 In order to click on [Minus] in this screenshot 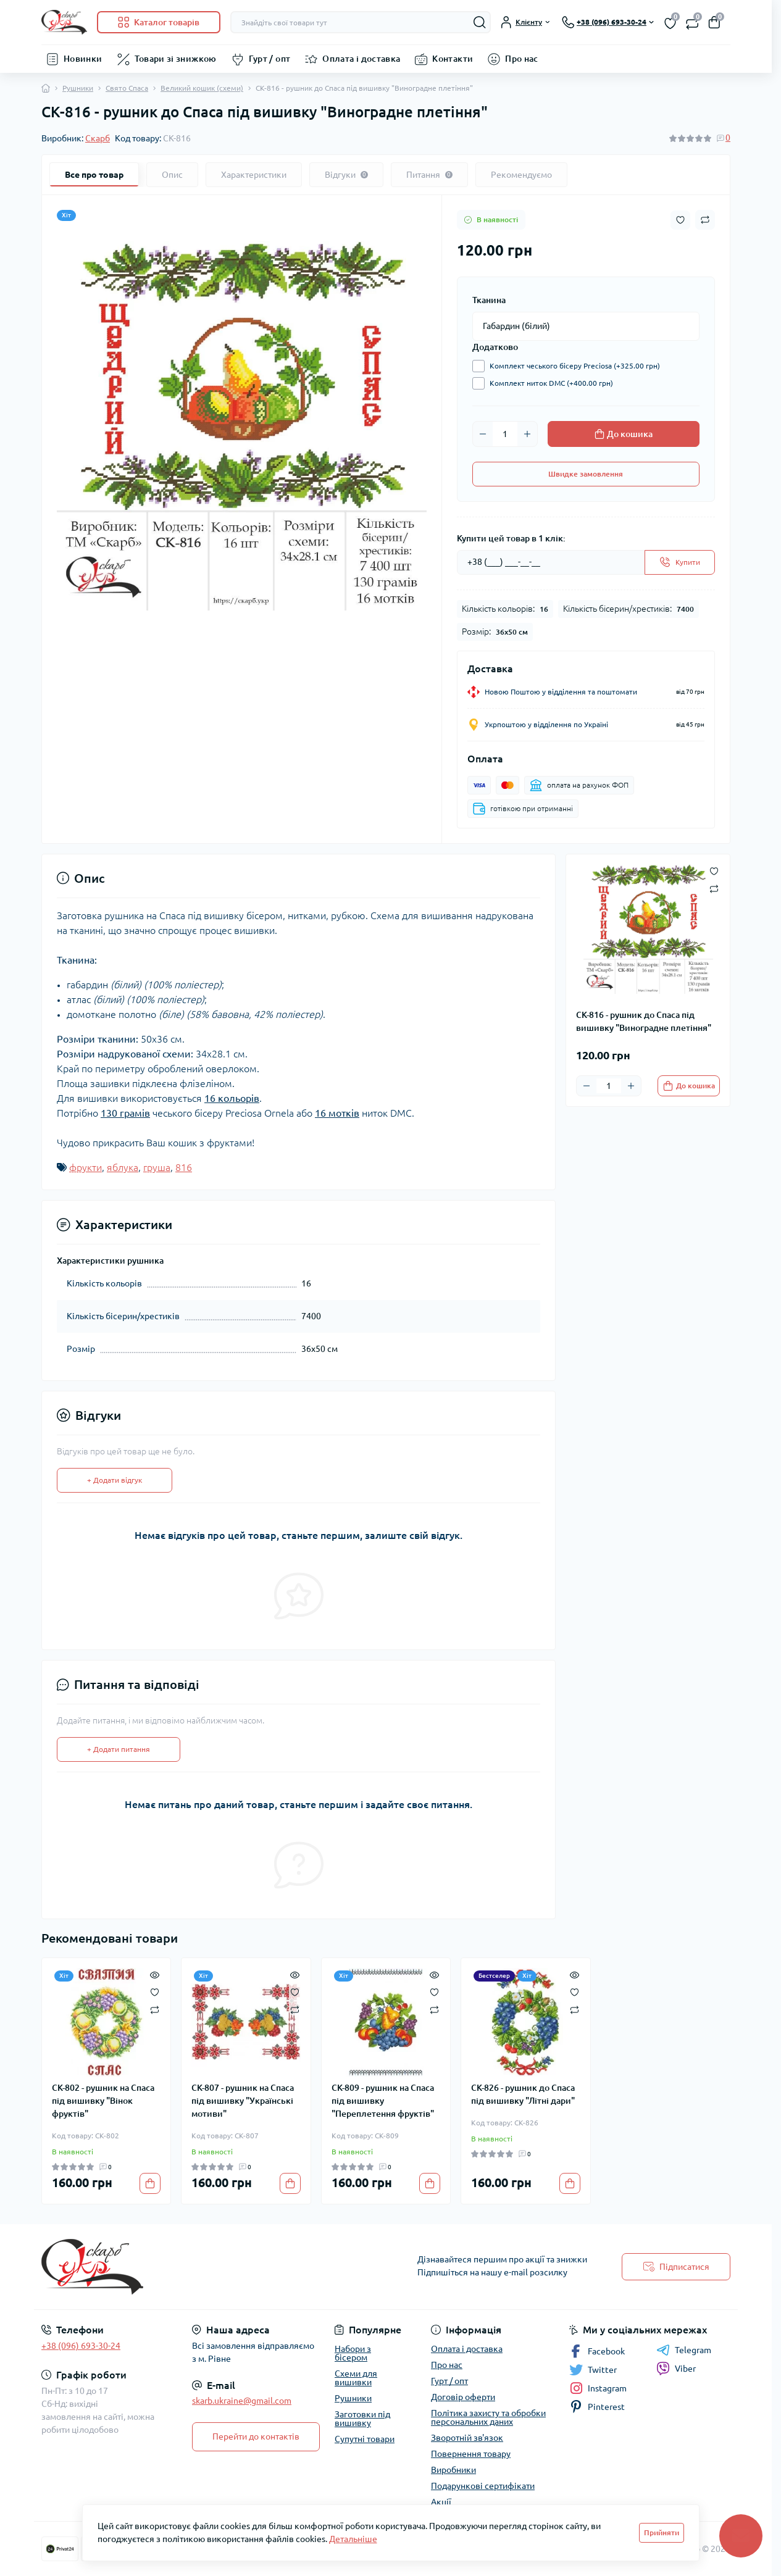, I will do `click(483, 434)`.